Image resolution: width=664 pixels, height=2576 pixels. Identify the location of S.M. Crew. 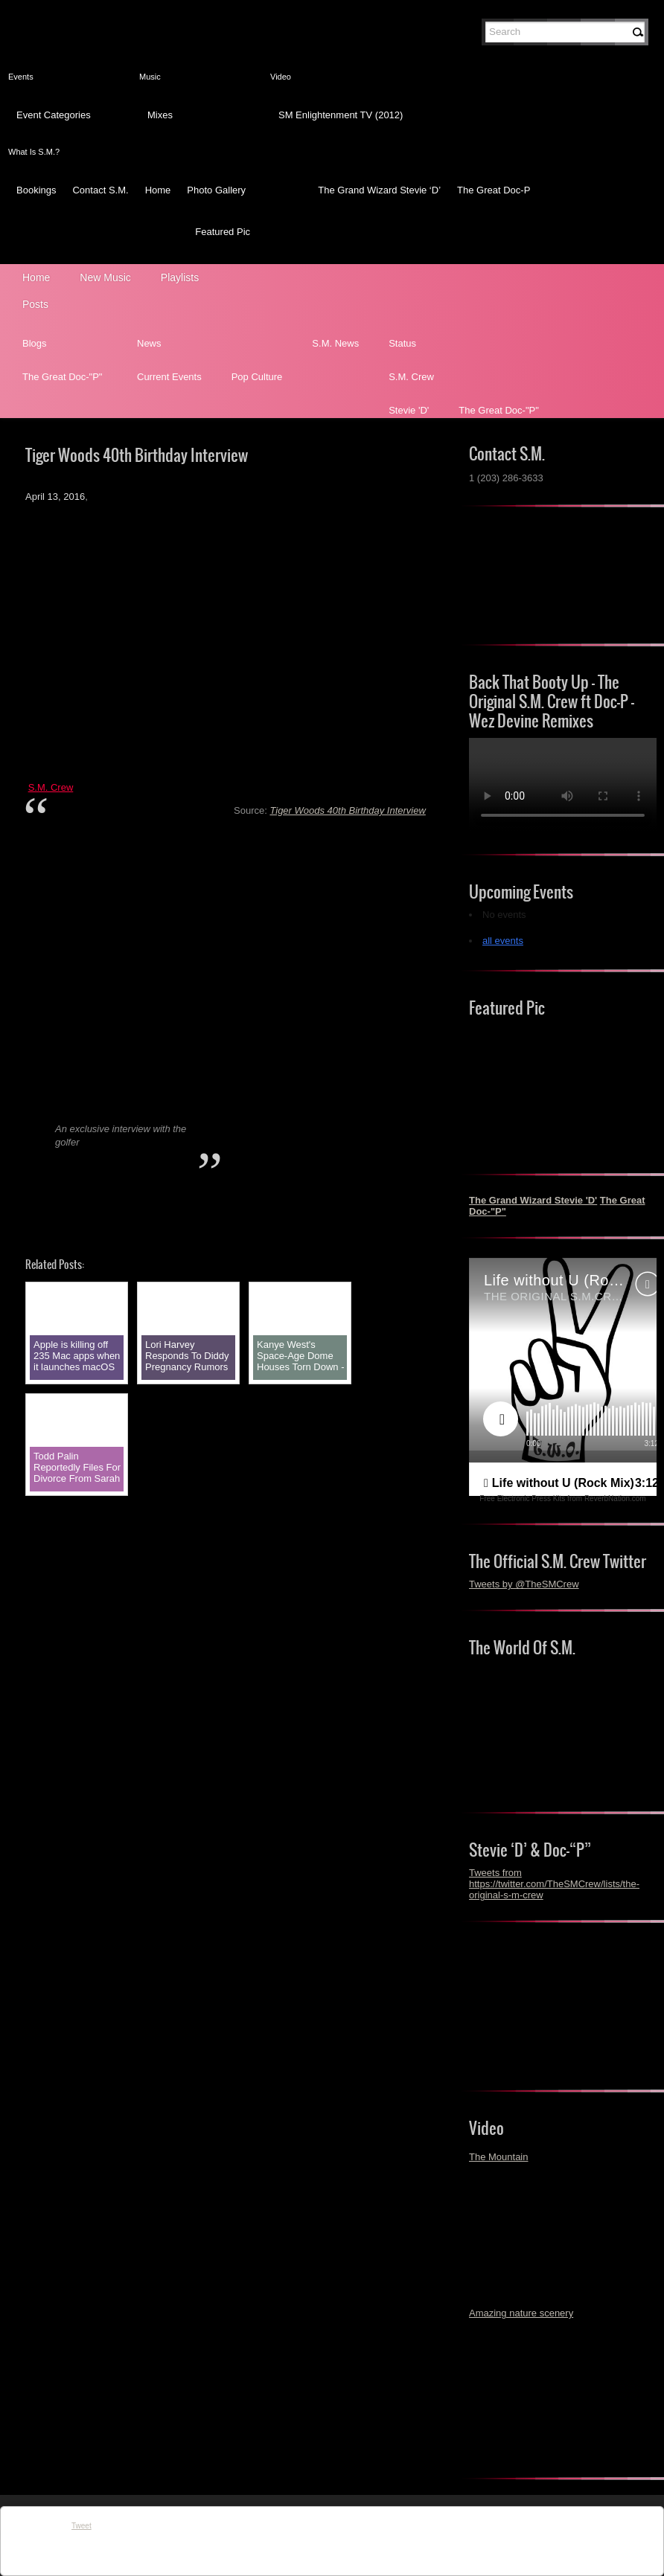
(411, 376).